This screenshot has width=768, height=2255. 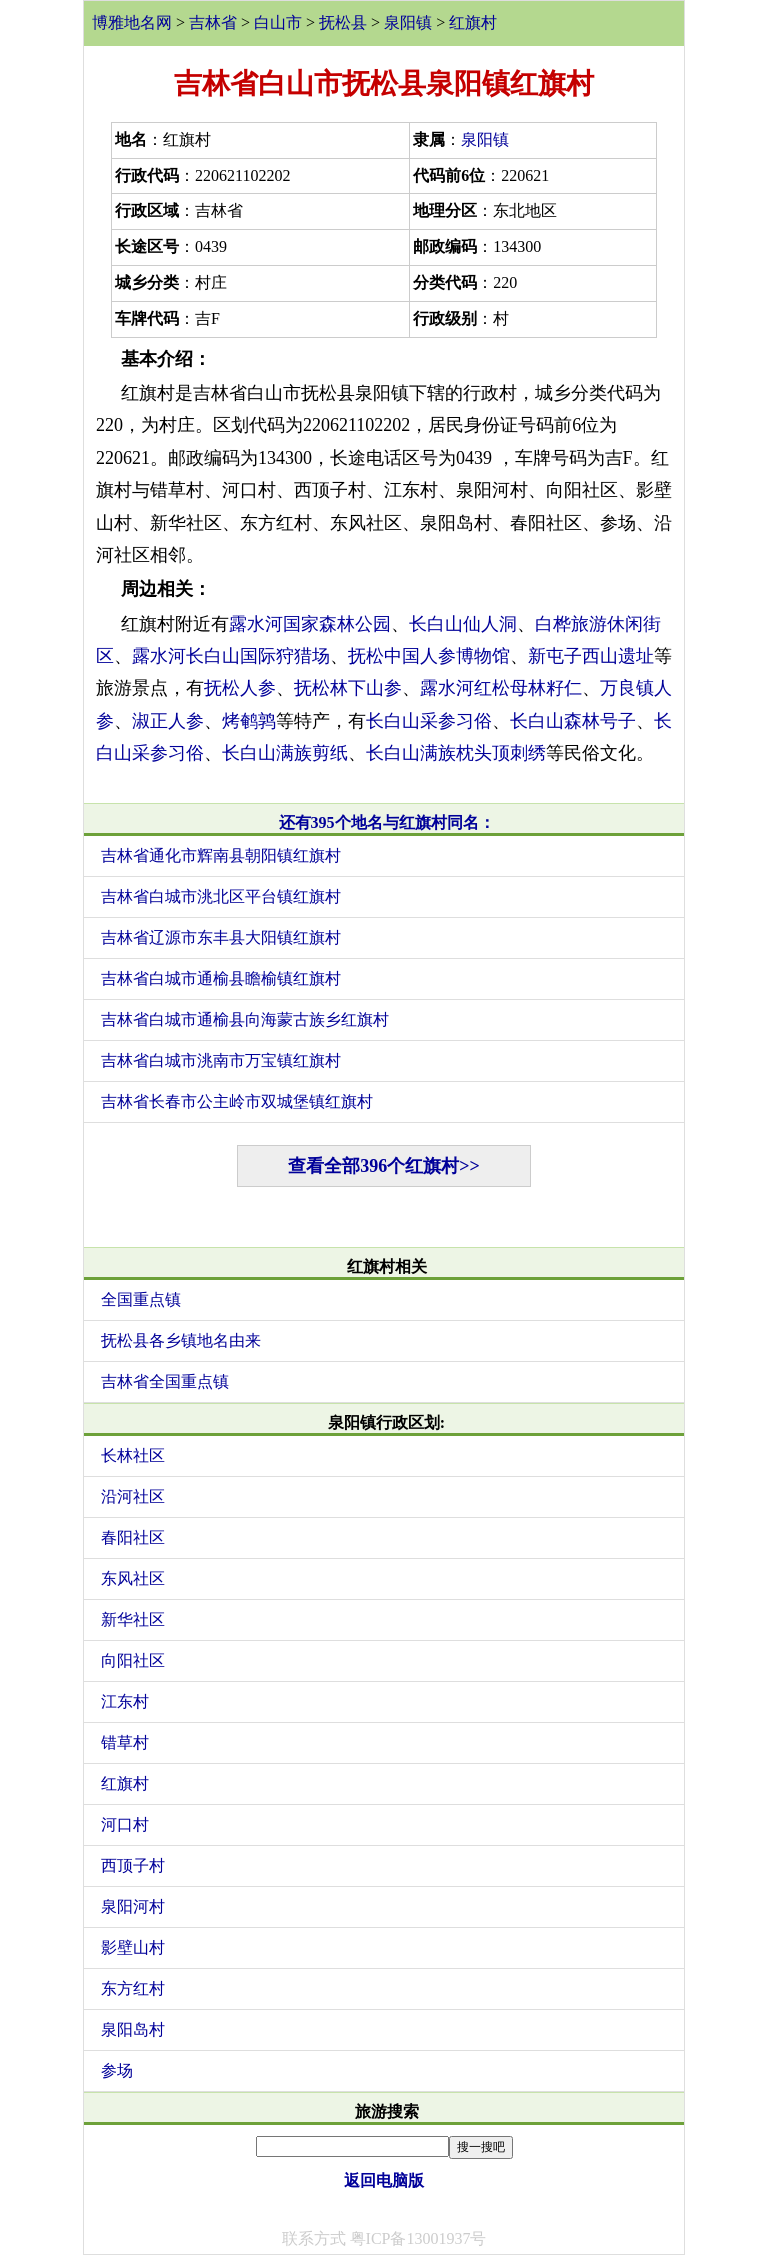 What do you see at coordinates (133, 1619) in the screenshot?
I see `新华社区` at bounding box center [133, 1619].